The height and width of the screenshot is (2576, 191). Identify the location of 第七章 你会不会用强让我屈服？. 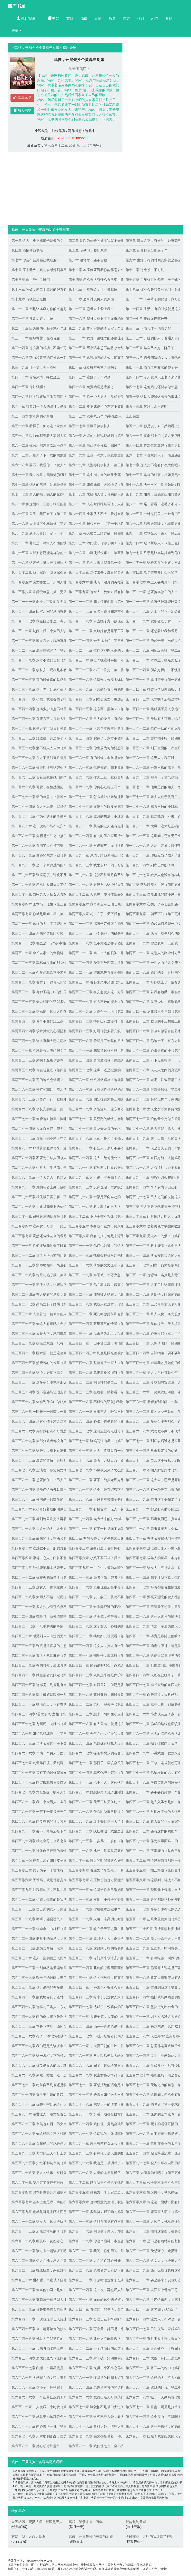
(35, 260).